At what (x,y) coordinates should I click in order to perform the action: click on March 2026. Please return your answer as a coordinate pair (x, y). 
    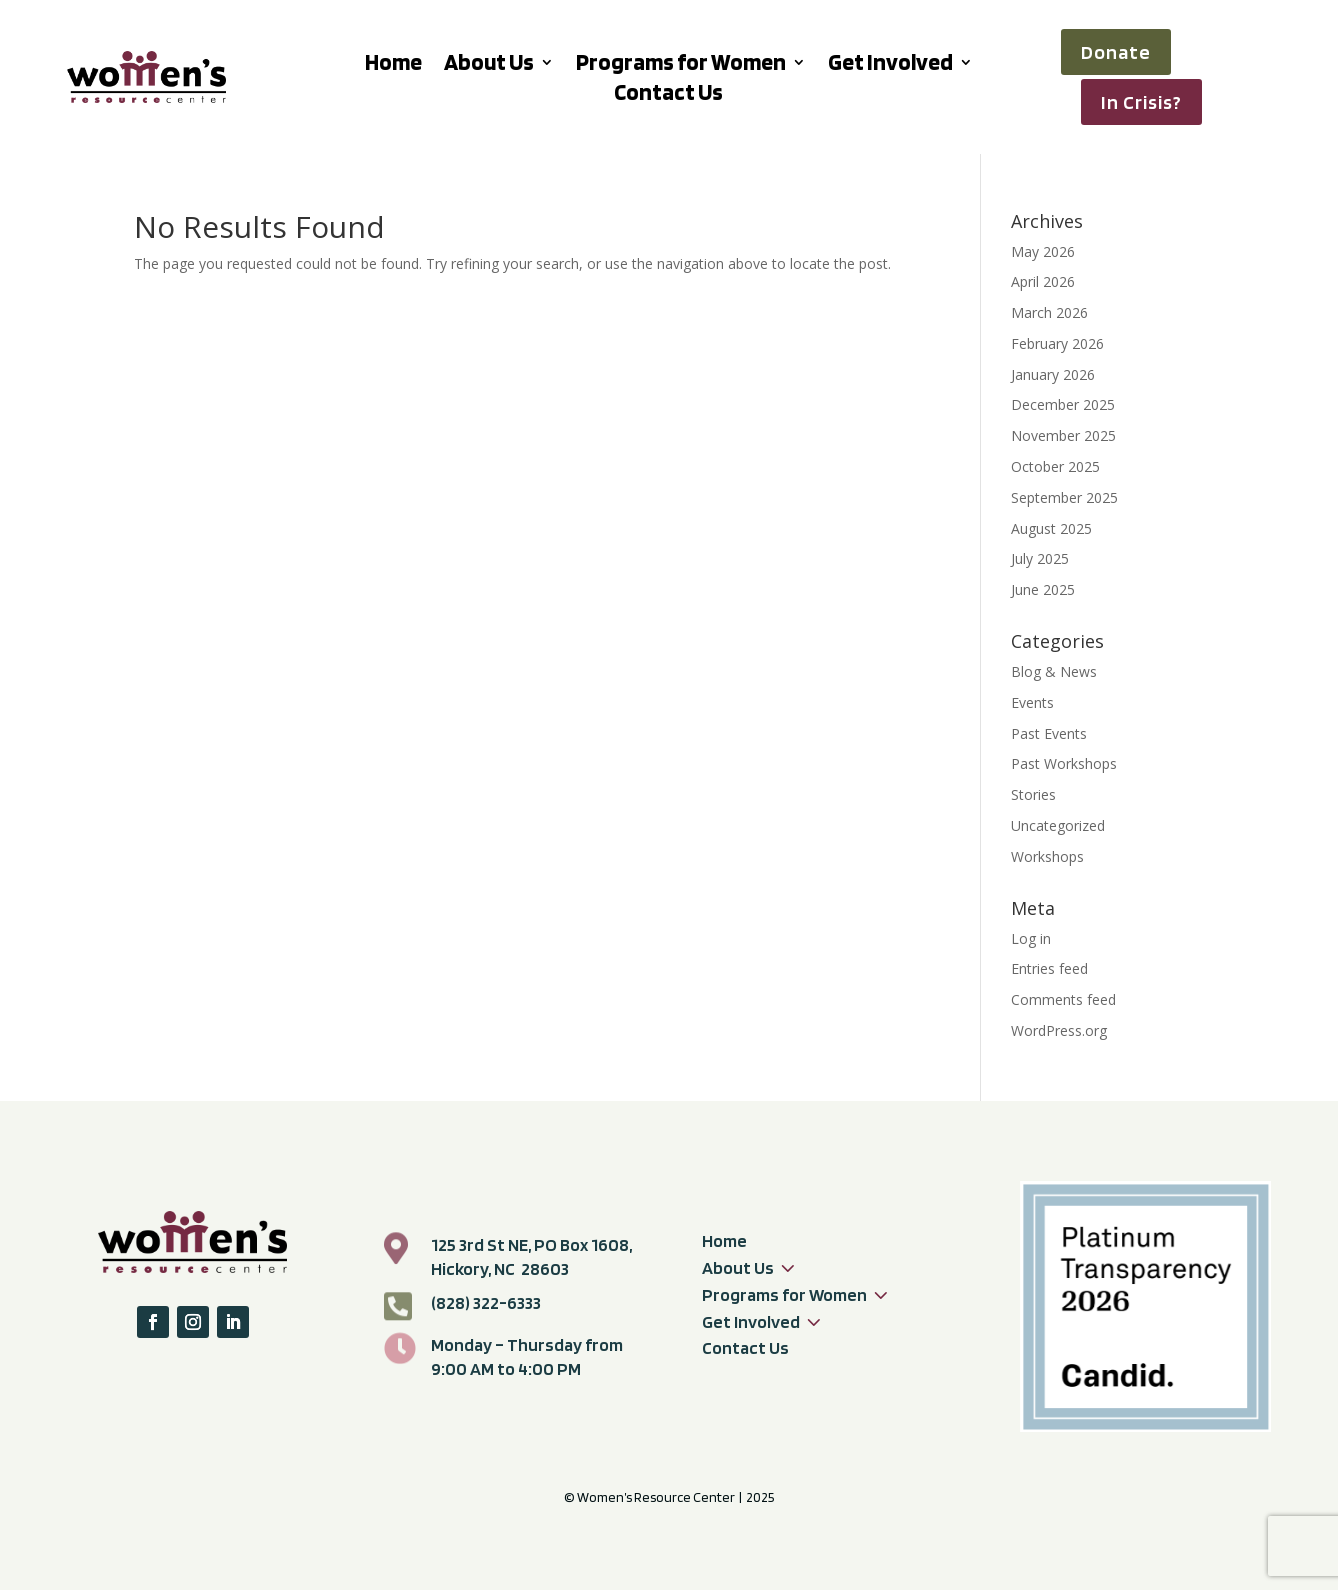
    Looking at the image, I should click on (1049, 312).